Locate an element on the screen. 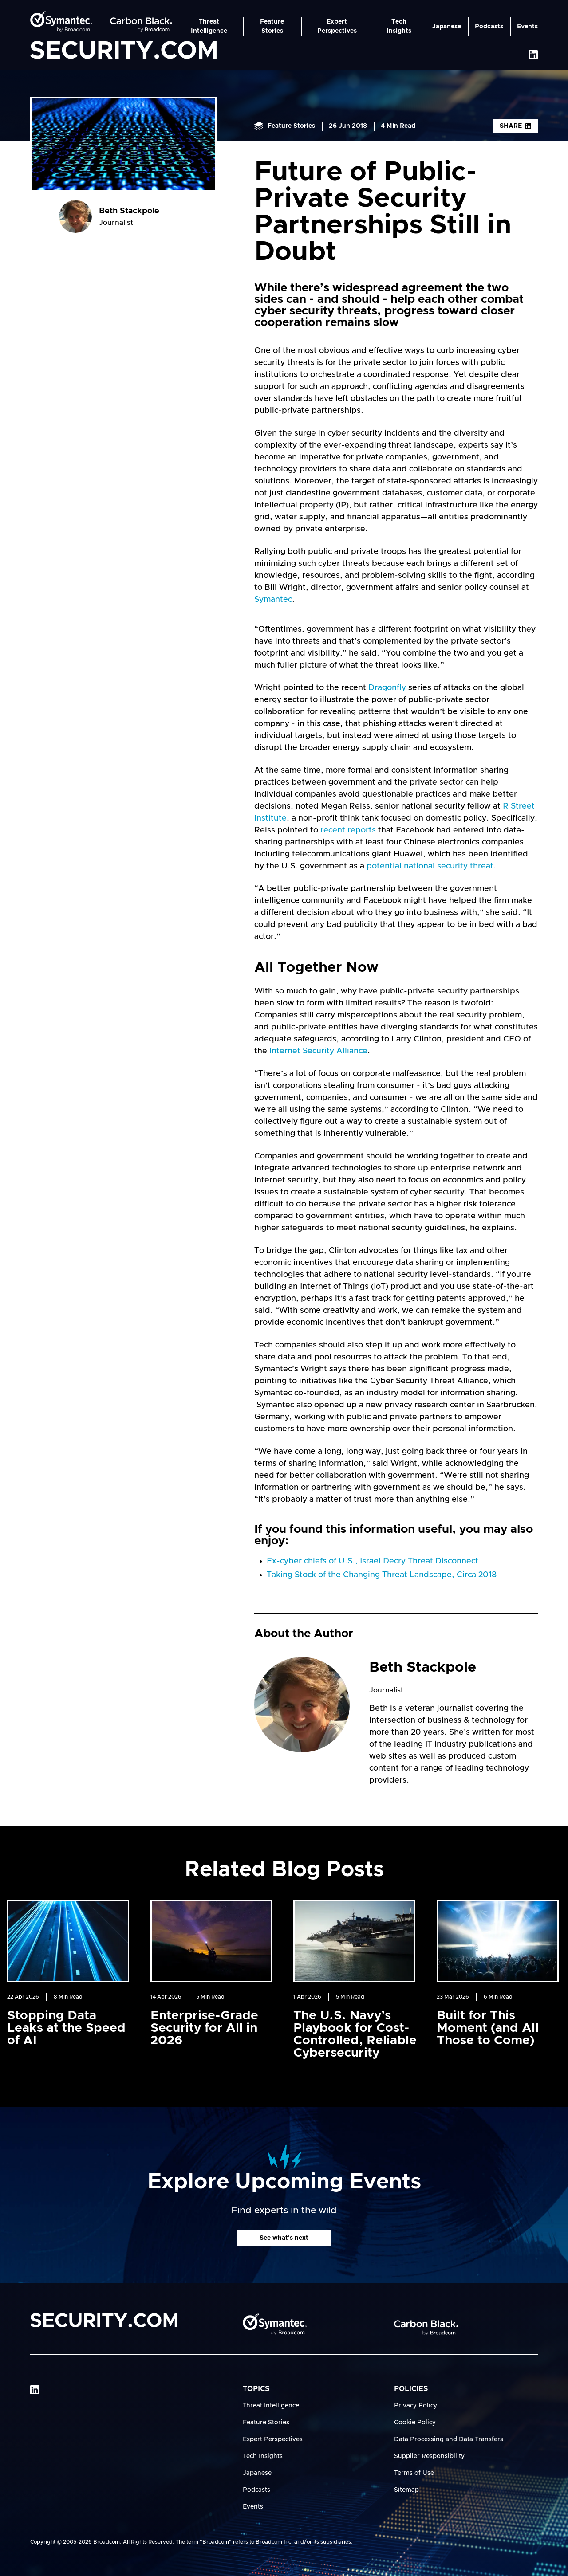 This screenshot has width=568, height=2576. Feature Stories is located at coordinates (272, 26).